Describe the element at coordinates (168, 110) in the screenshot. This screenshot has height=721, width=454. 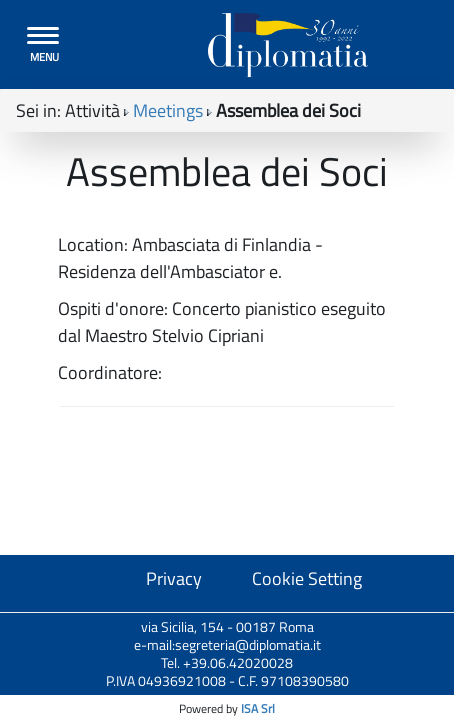
I see `Meetings` at that location.